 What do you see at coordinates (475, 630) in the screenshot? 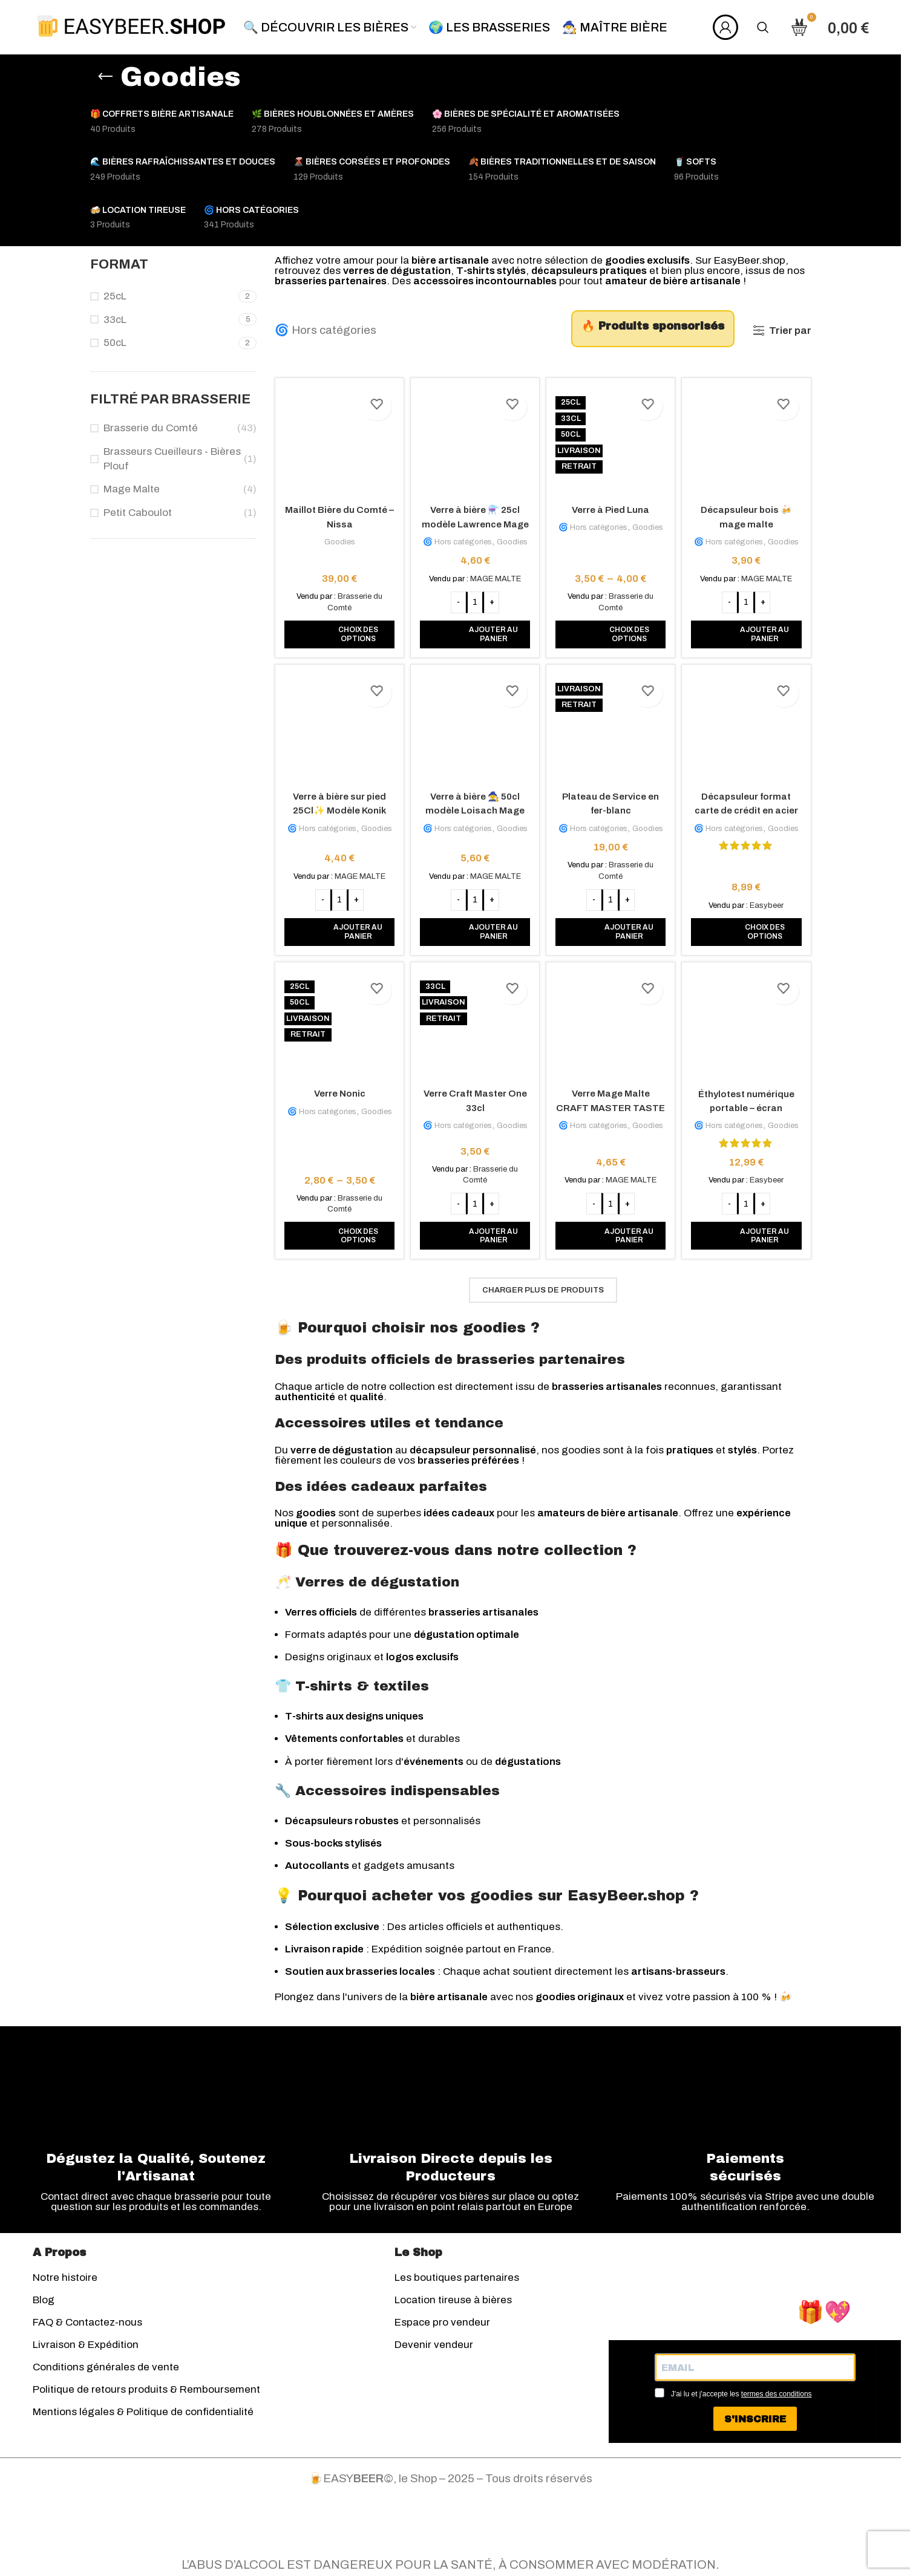
I see `[button]` at bounding box center [475, 630].